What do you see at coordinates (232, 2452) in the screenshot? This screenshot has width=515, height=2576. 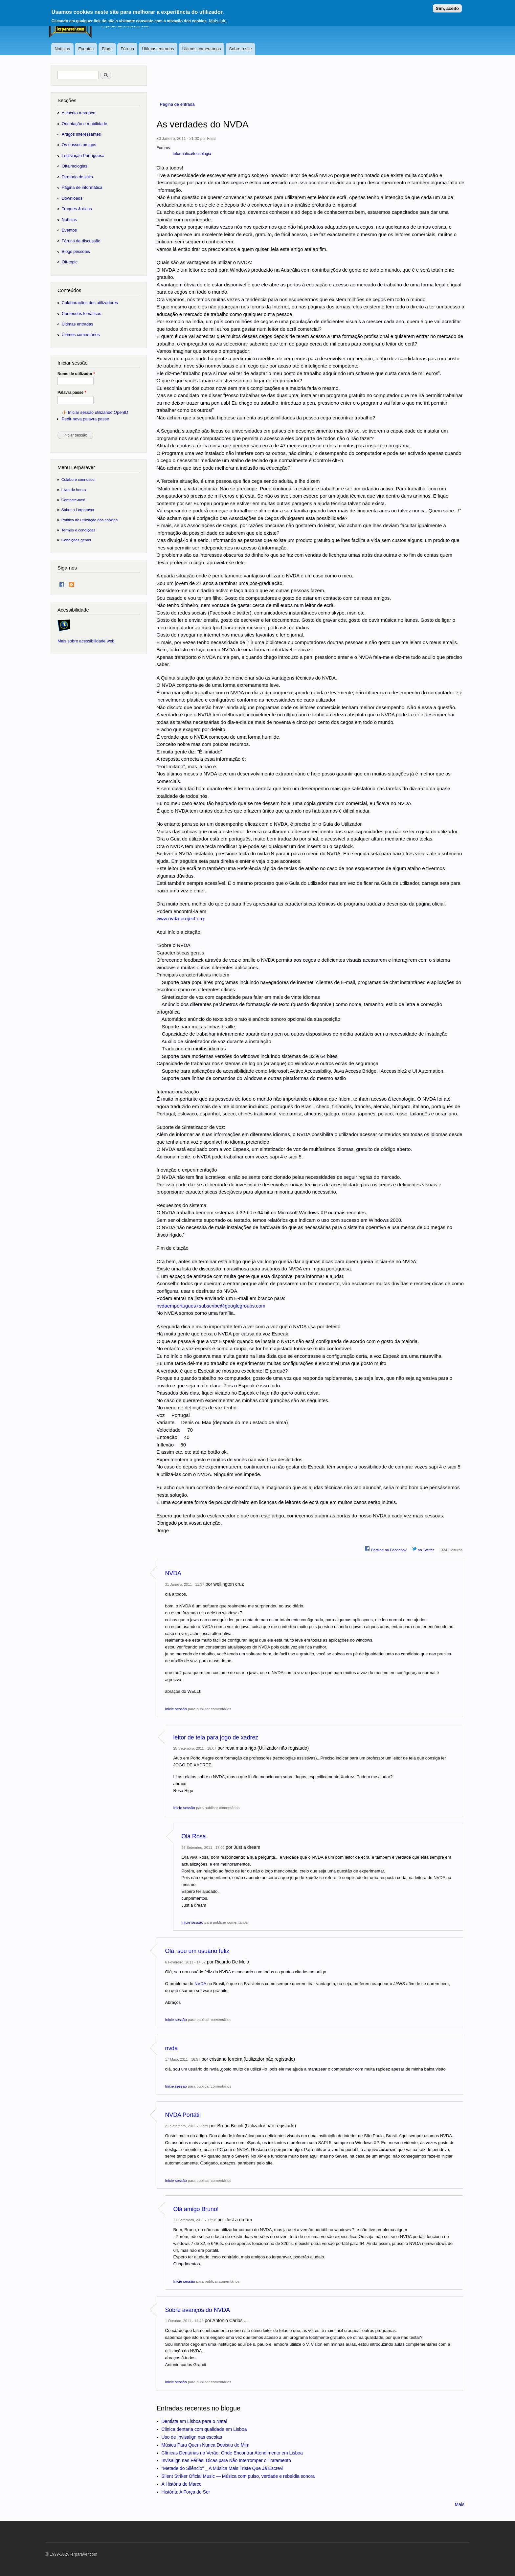 I see `Clínicas Dentárias no Verão: Onde Encontrar Atendimento em Lisboa` at bounding box center [232, 2452].